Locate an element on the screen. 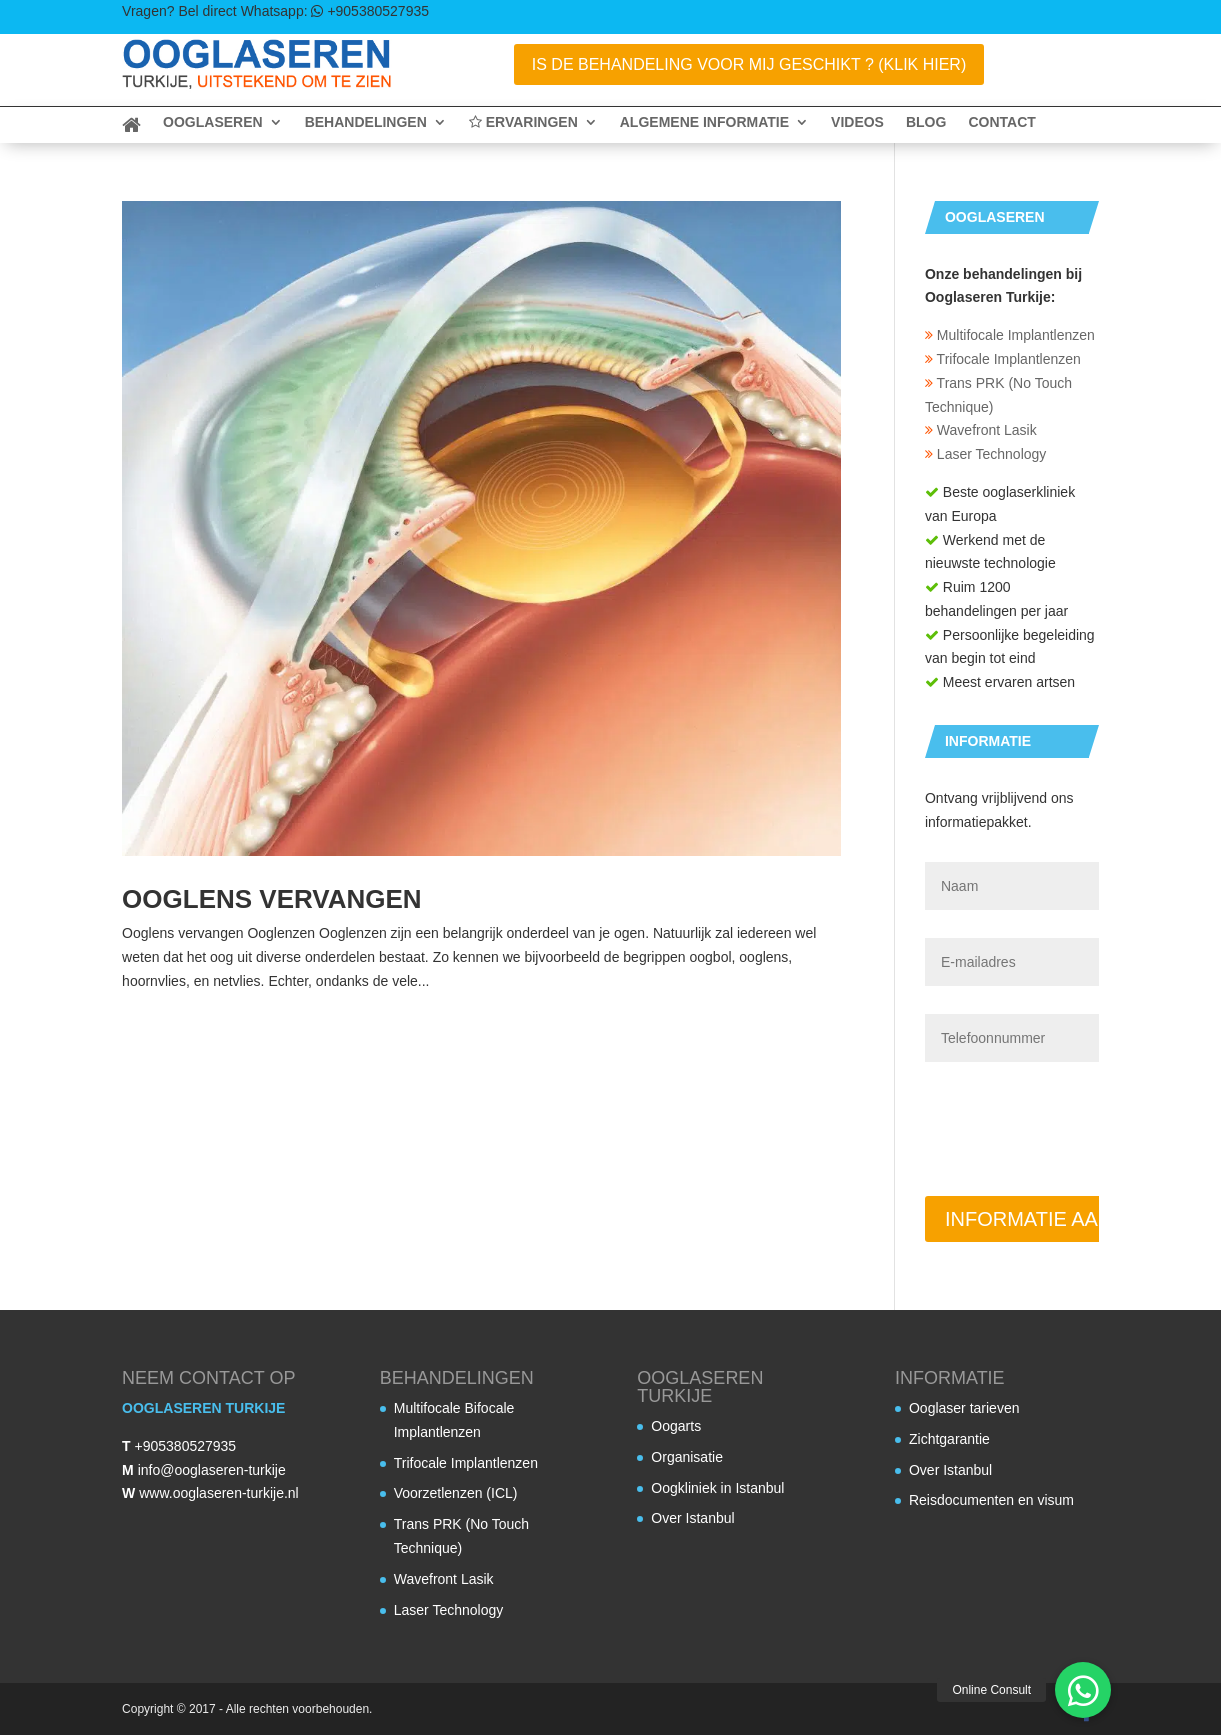  Ooglens vervangen is located at coordinates (272, 899).